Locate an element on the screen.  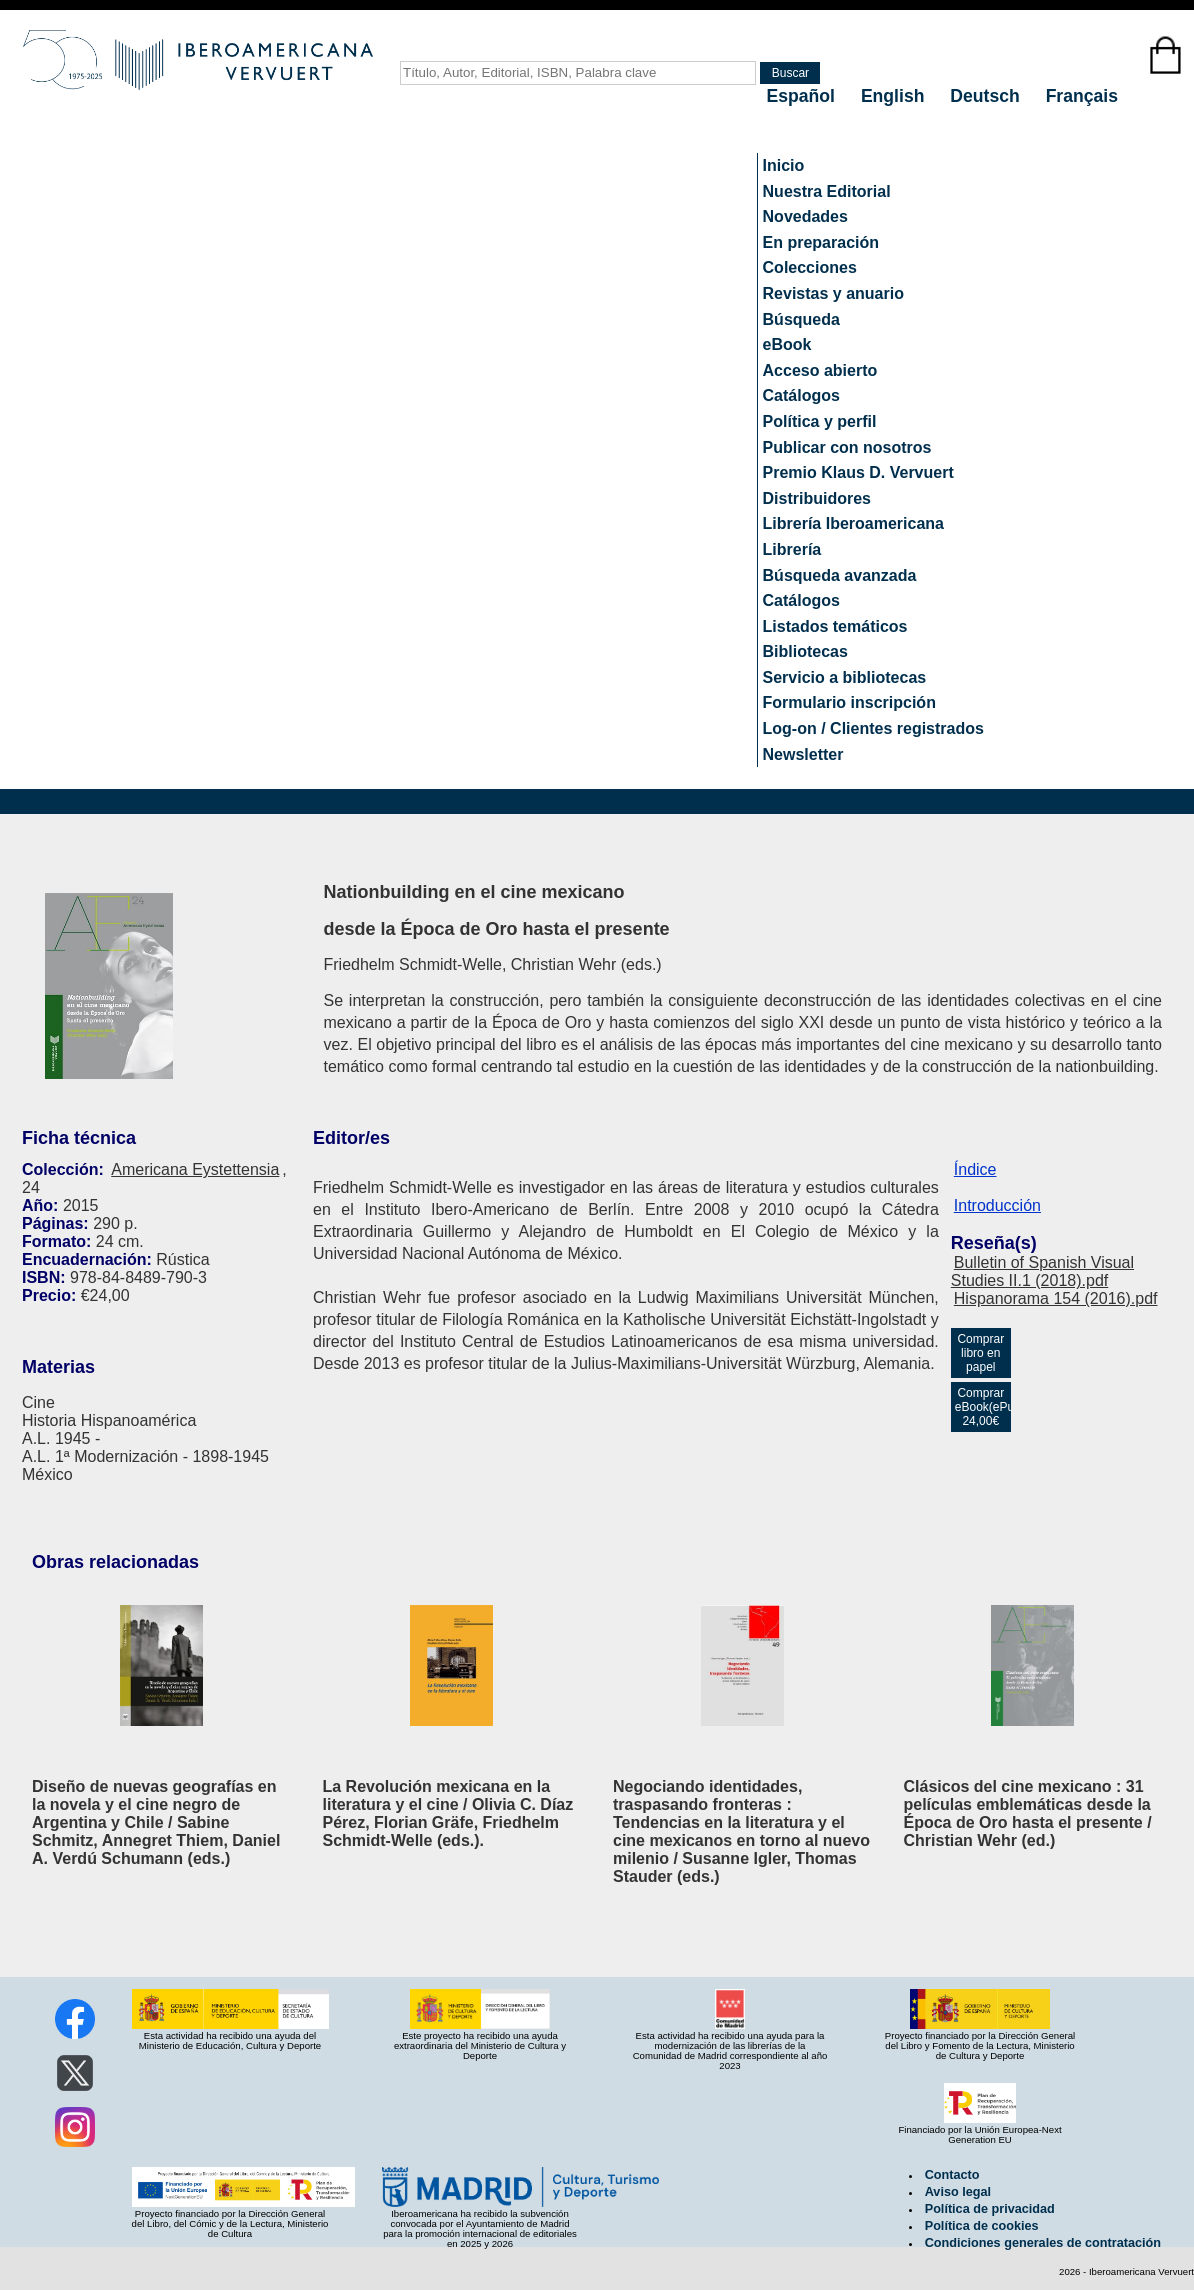
Servicio a bibliotecas is located at coordinates (845, 677).